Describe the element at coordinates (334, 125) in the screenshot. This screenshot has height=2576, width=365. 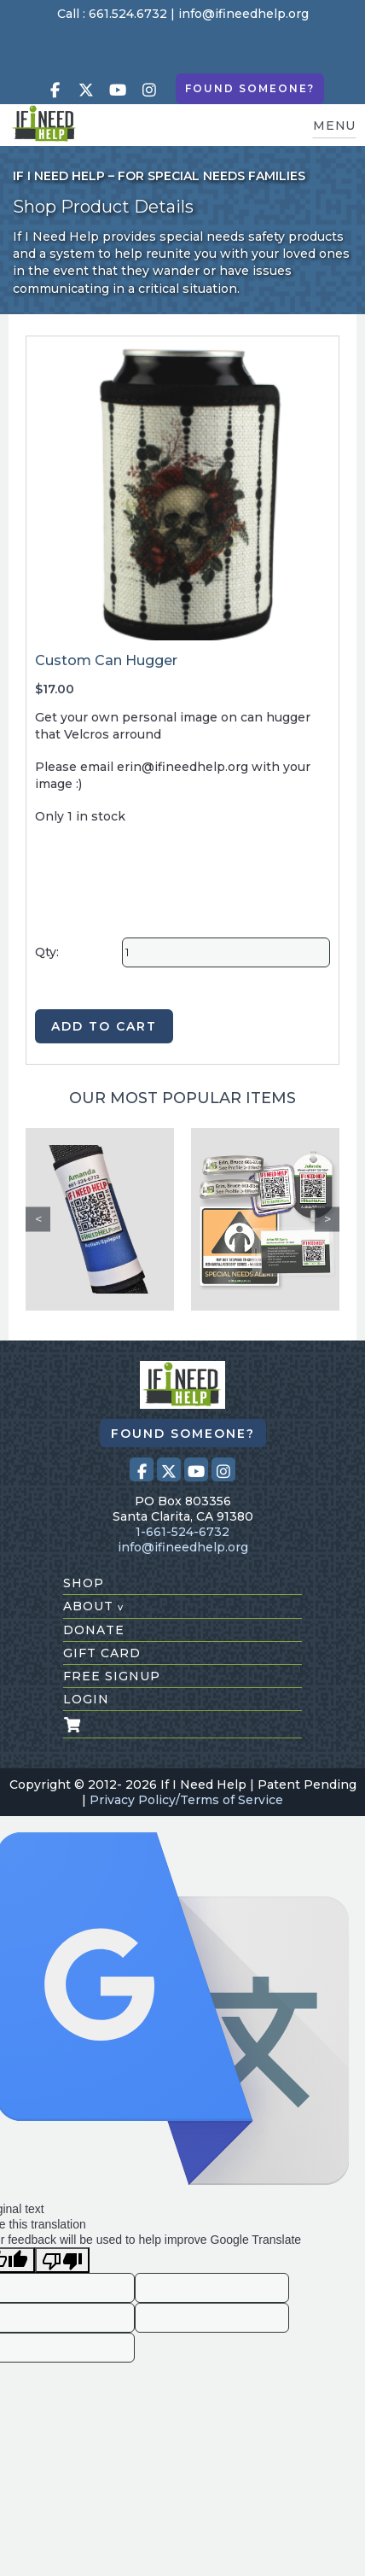
I see `MENU` at that location.